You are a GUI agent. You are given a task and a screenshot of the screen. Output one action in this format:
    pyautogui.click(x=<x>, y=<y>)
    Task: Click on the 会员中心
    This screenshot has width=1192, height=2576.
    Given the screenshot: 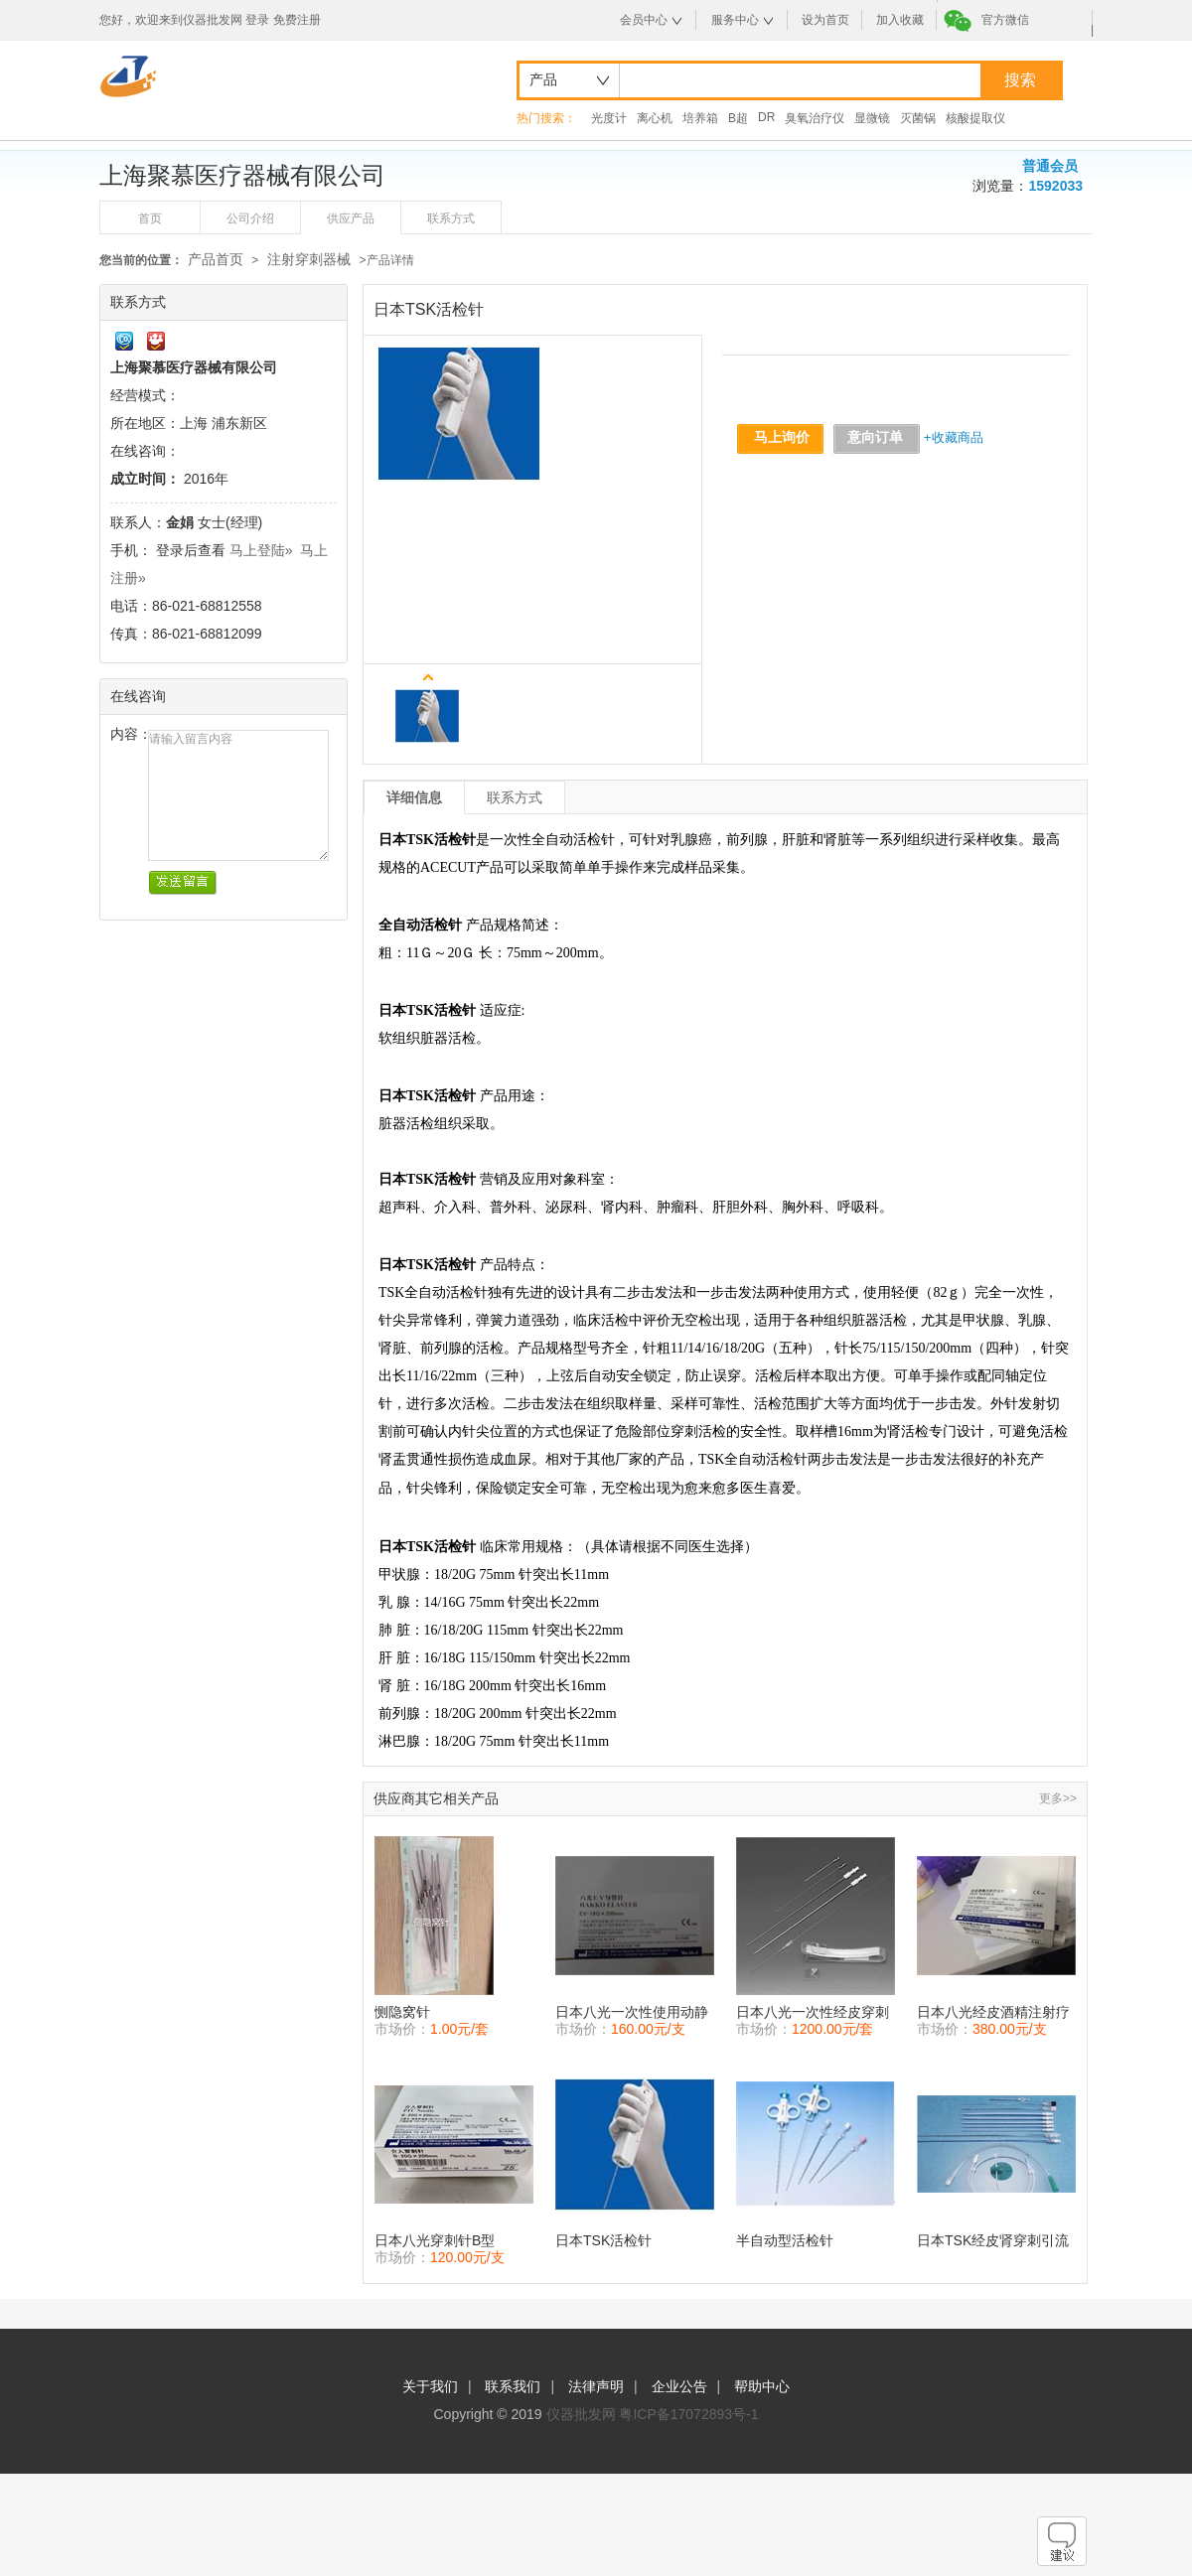 What is the action you would take?
    pyautogui.click(x=644, y=20)
    